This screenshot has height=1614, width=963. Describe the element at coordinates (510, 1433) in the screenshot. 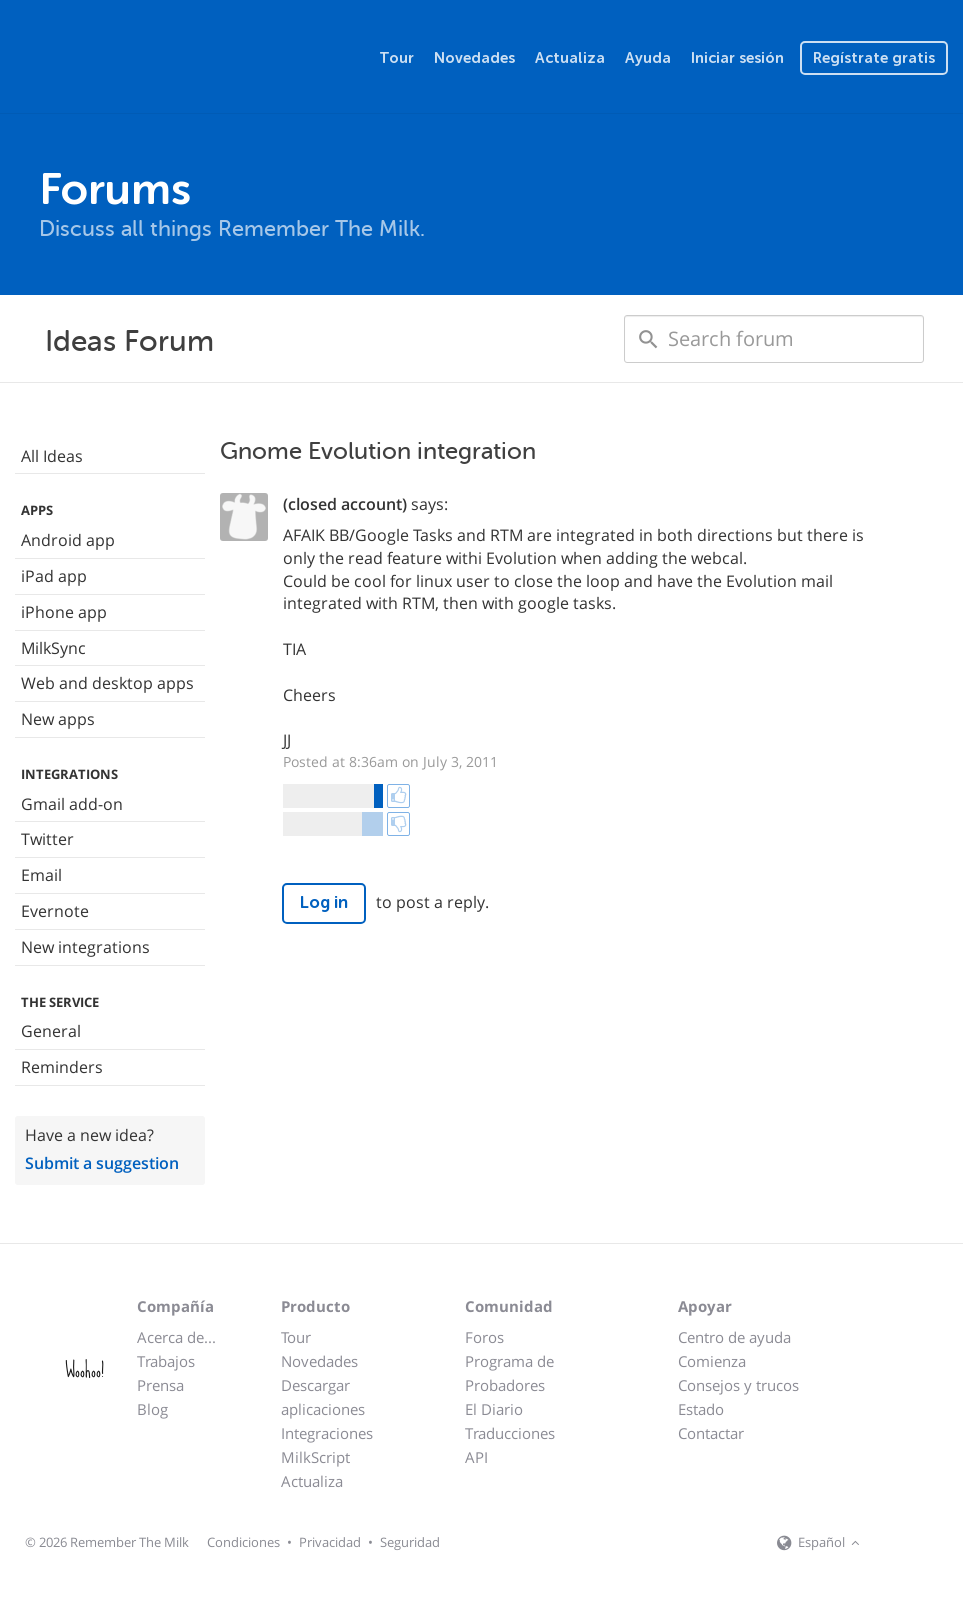

I see `Traducciones` at that location.